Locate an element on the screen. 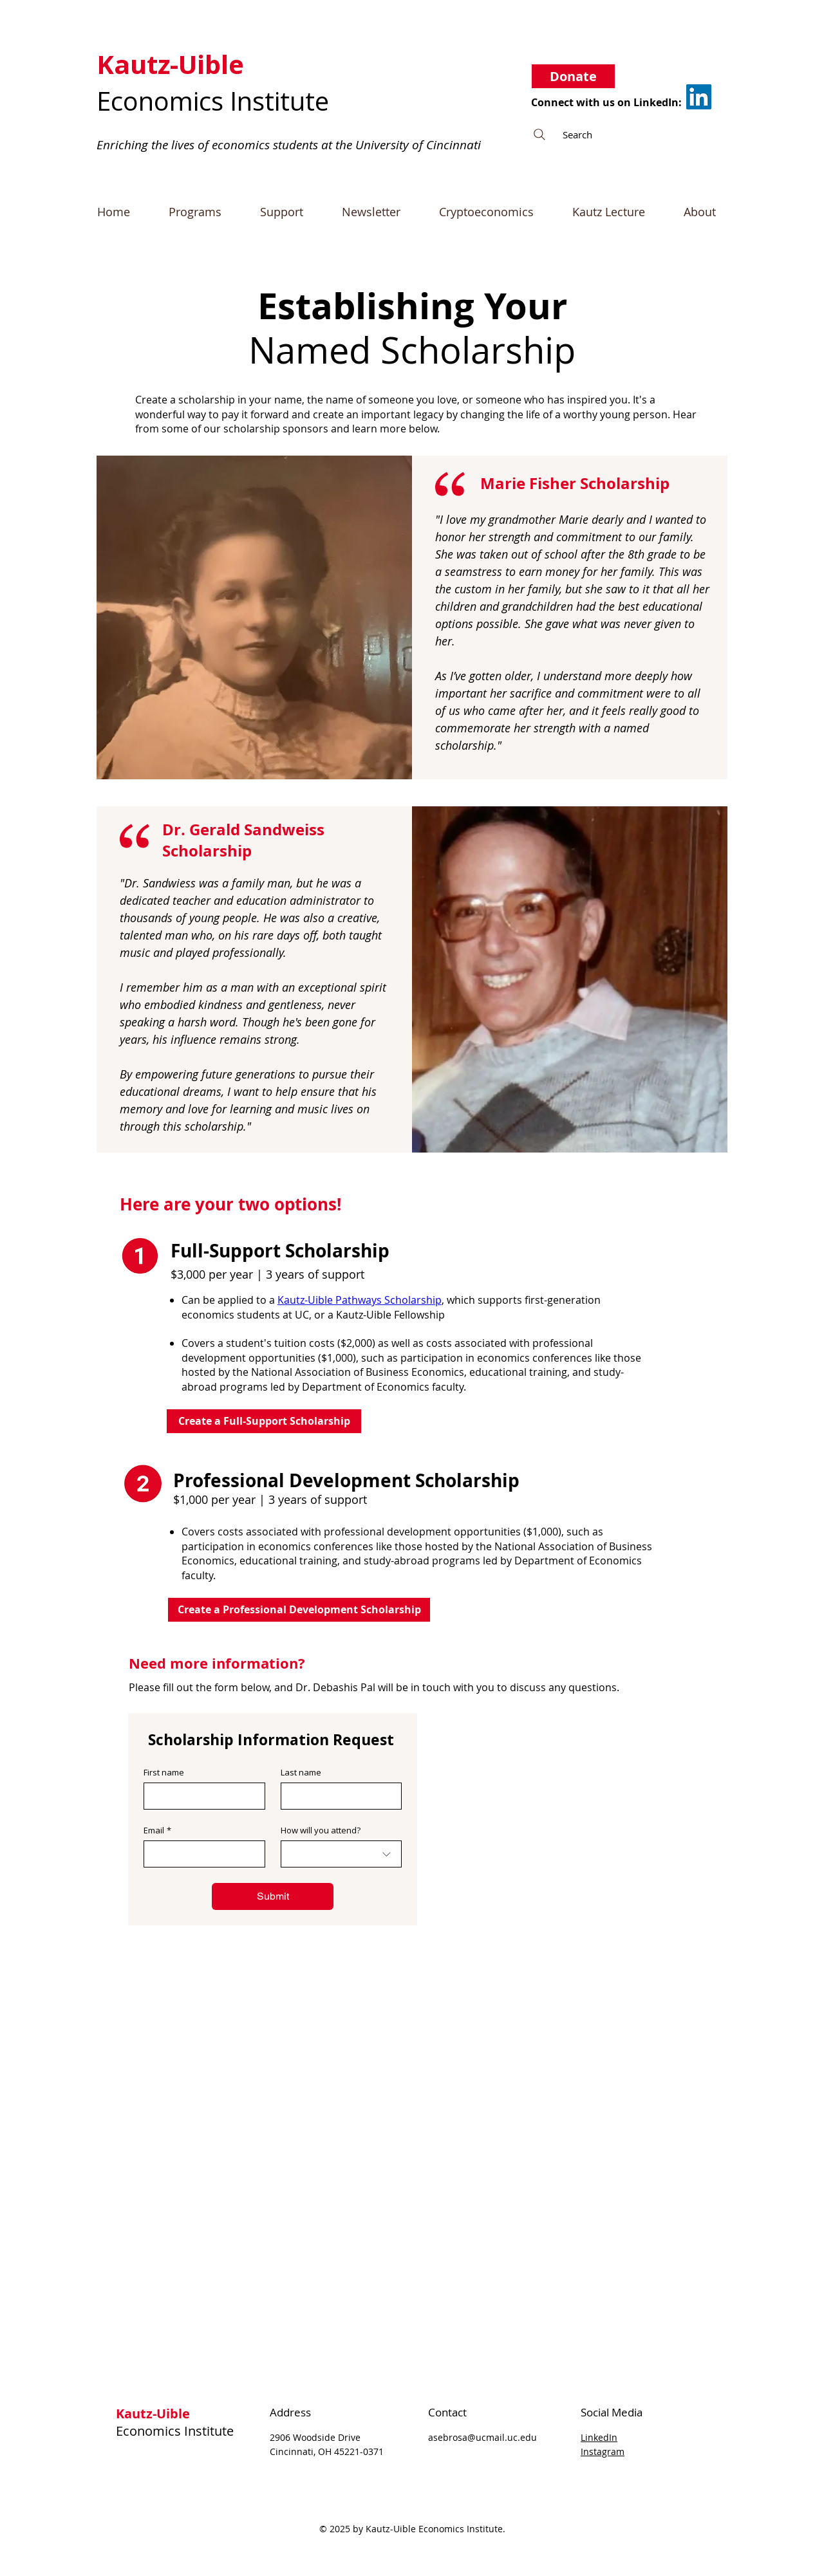 The width and height of the screenshot is (824, 2576). Kautz-Uible Pathways Scholarship is located at coordinates (359, 1300).